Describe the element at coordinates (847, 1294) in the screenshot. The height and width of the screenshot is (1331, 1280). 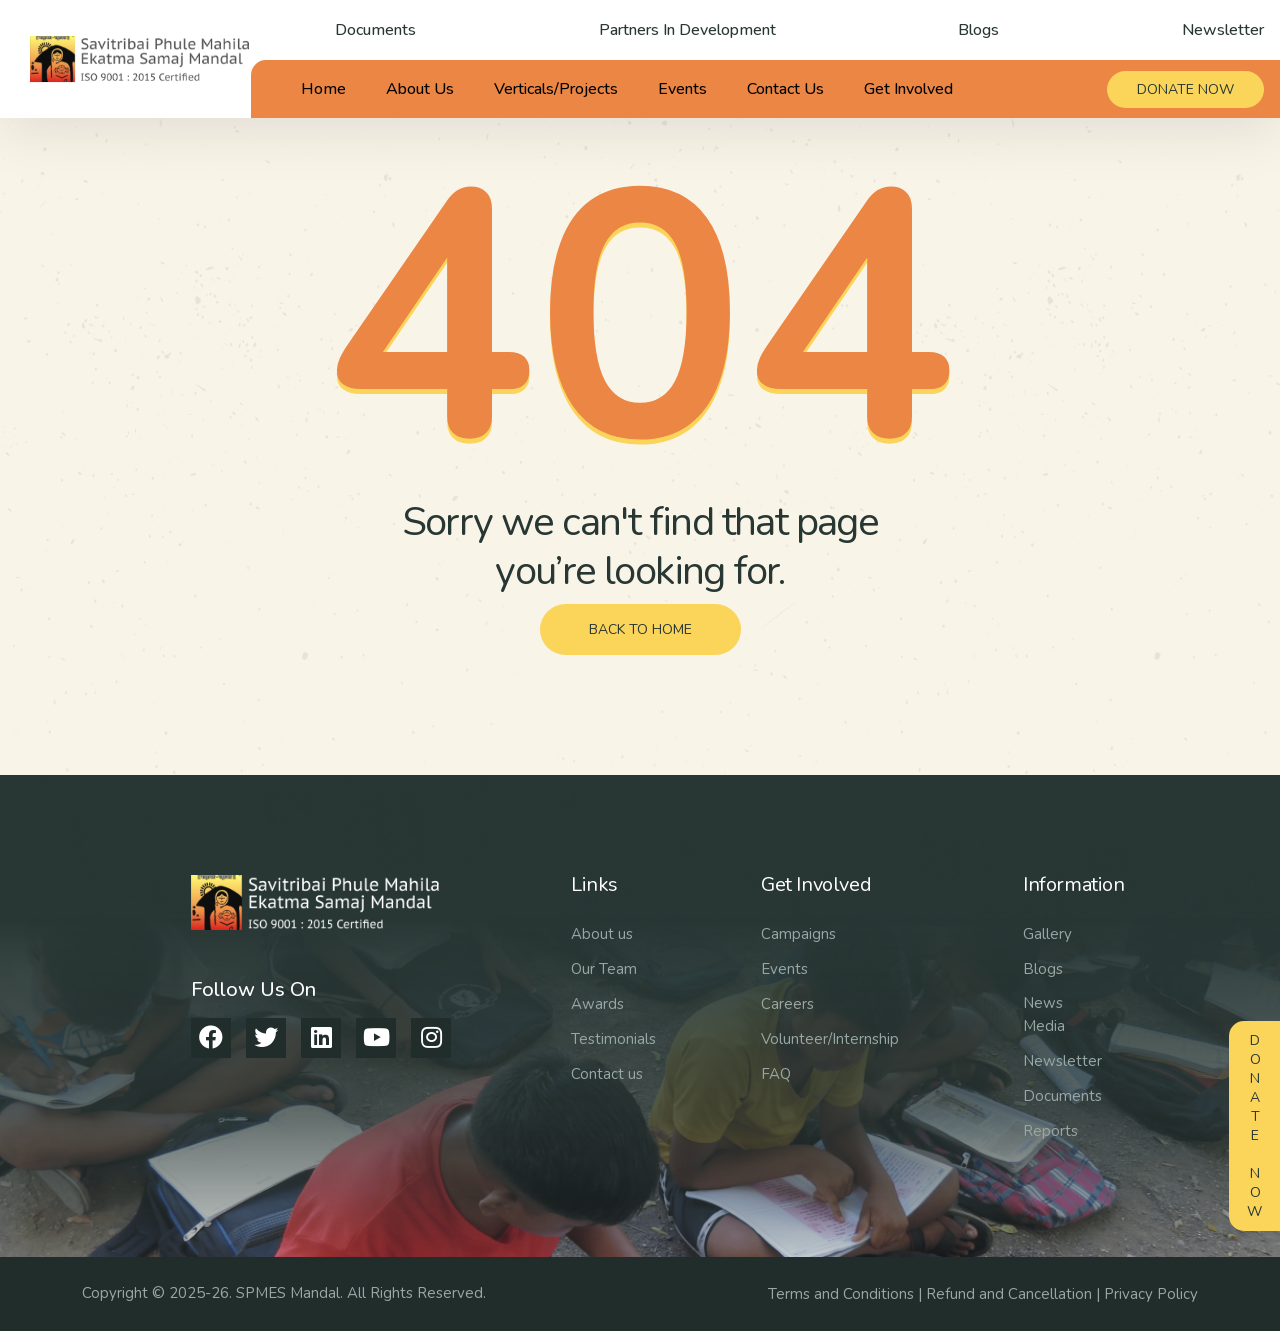
I see `Terms and Conditions |` at that location.